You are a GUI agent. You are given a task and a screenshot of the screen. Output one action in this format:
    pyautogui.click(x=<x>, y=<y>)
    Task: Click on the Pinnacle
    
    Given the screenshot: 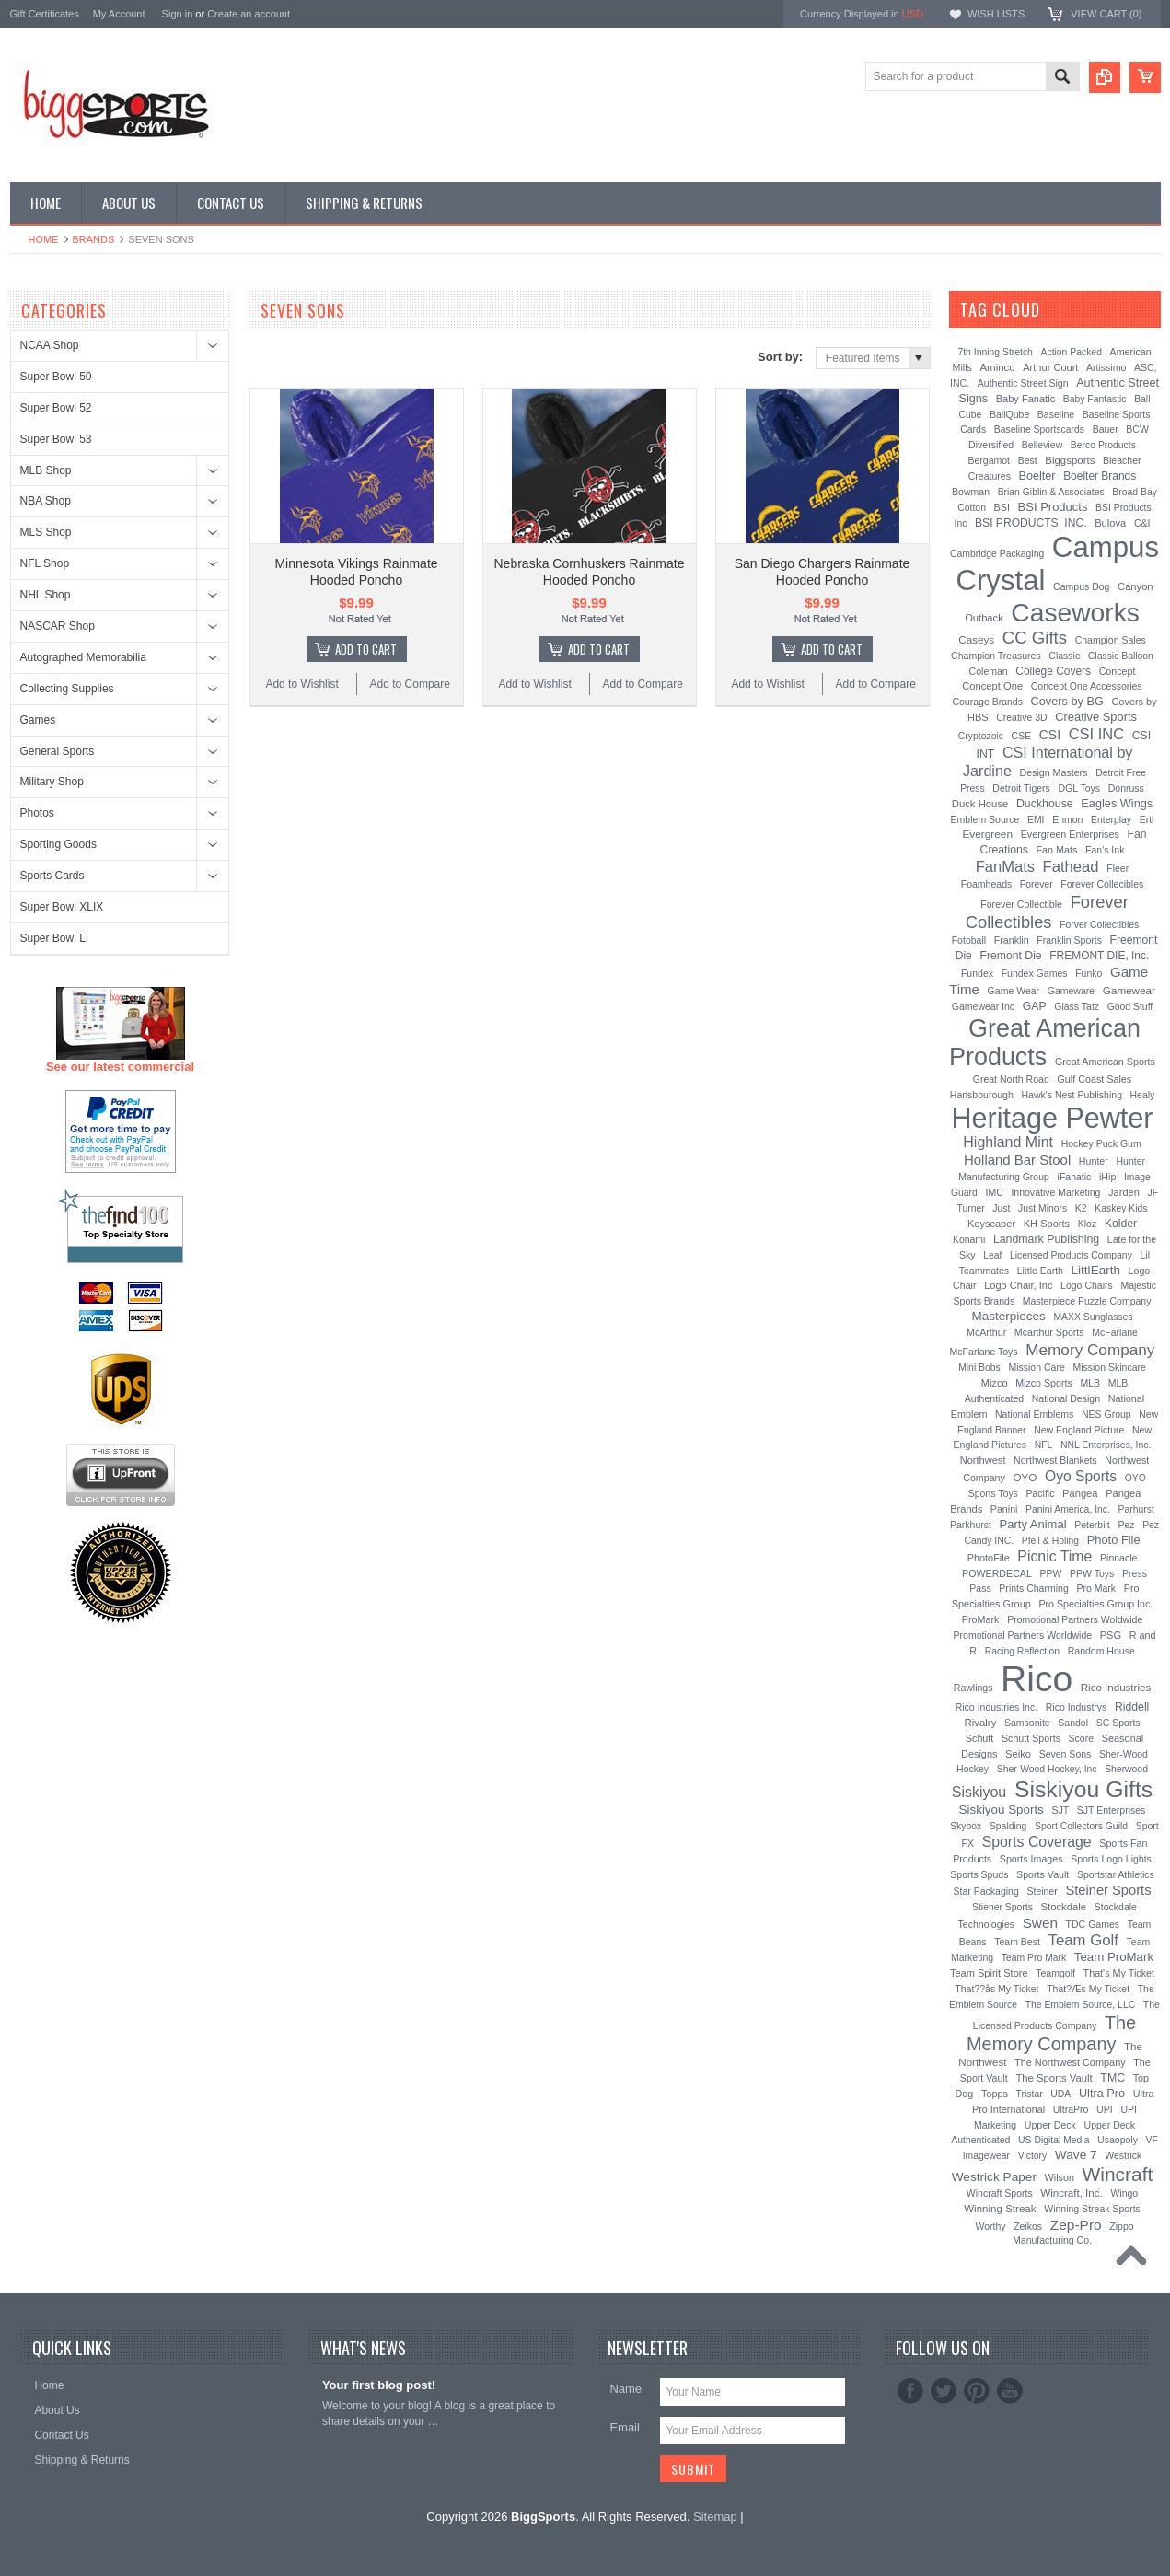 What is the action you would take?
    pyautogui.click(x=1118, y=1557)
    